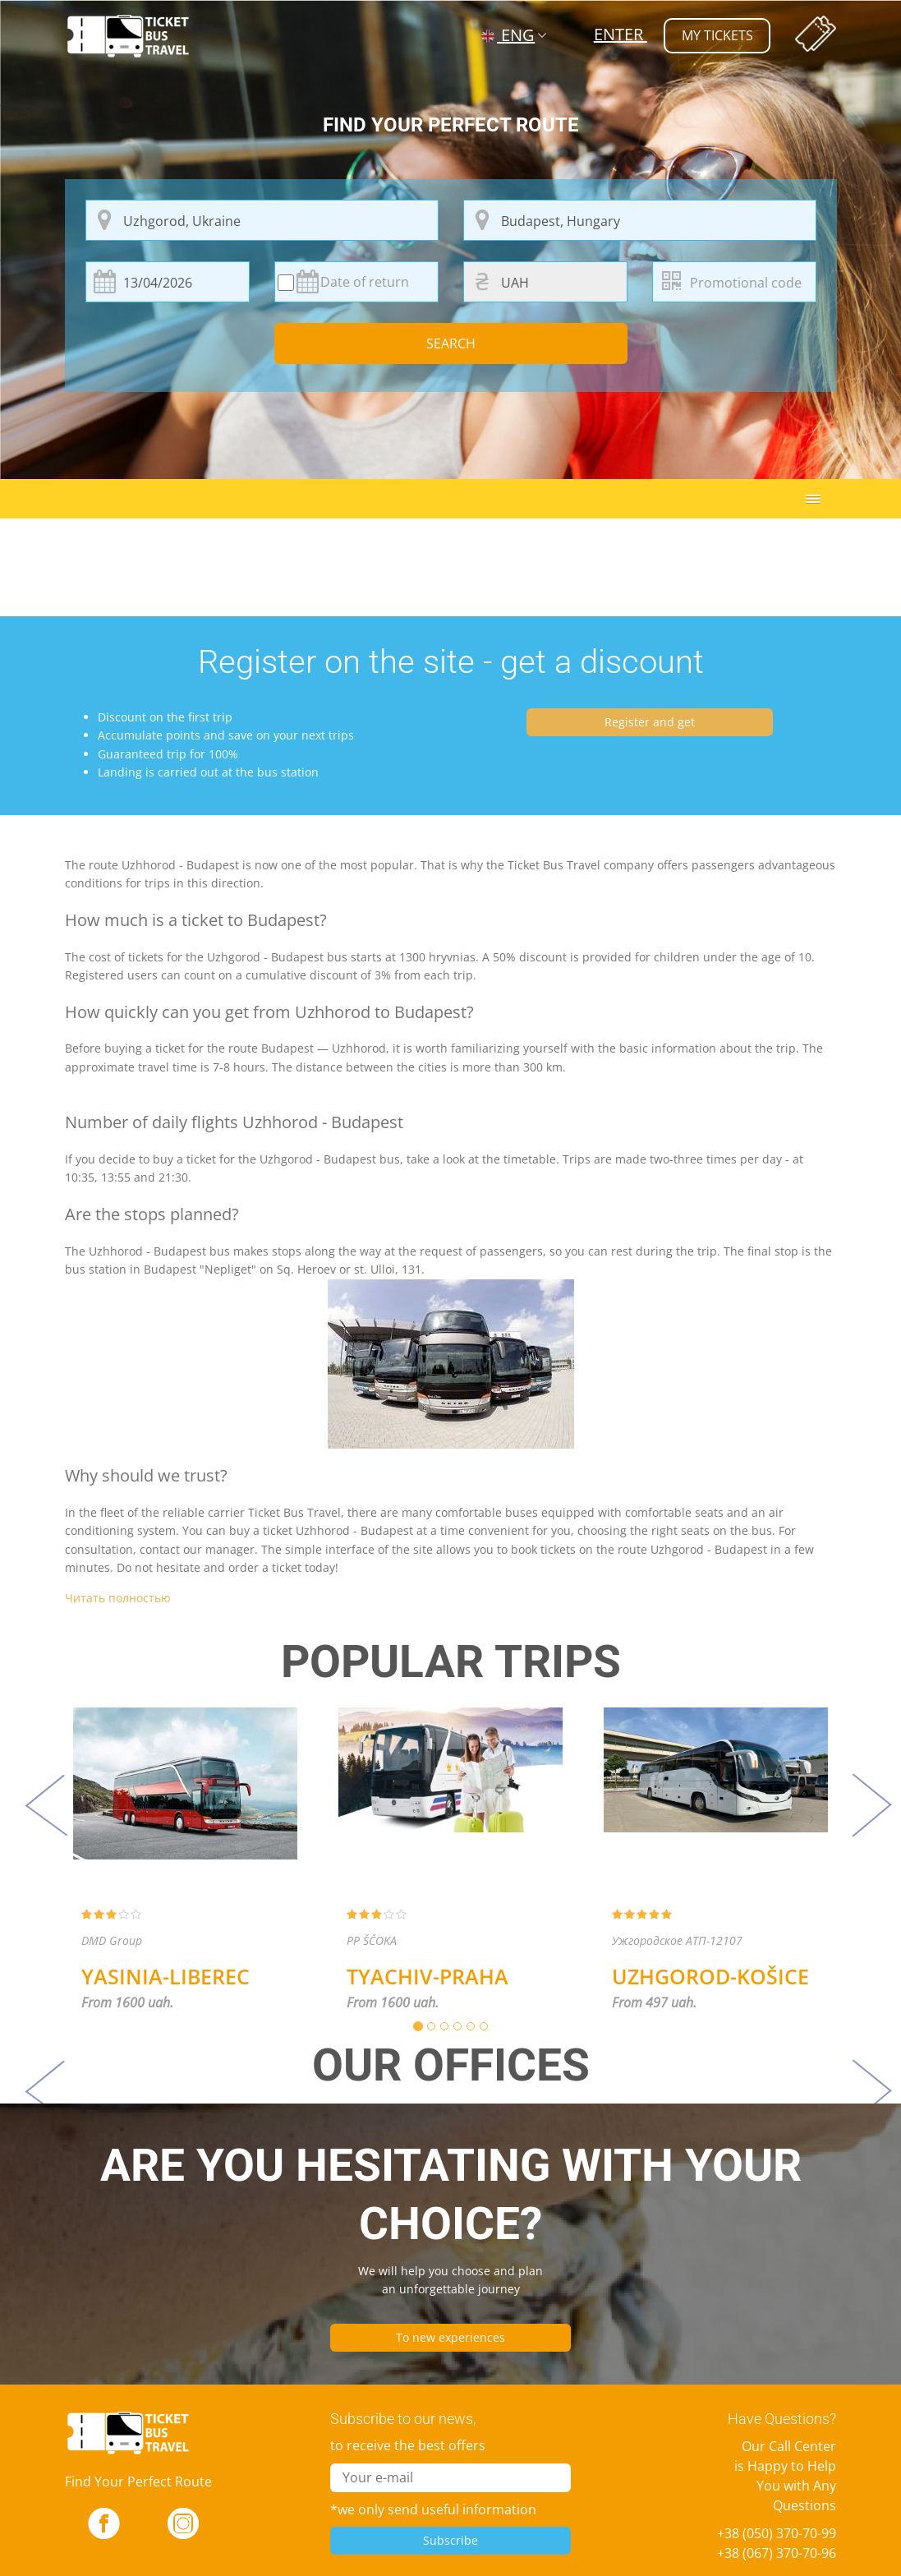 The height and width of the screenshot is (2576, 901). I want to click on Subscribe, so click(450, 2540).